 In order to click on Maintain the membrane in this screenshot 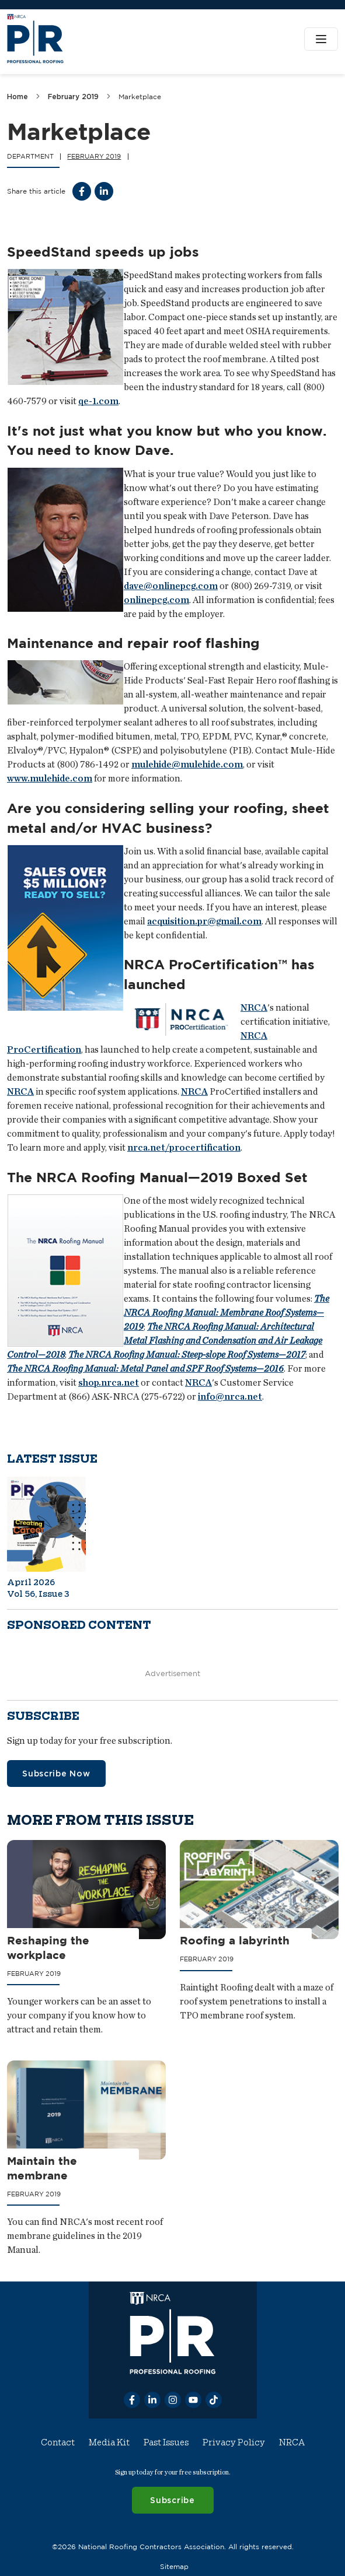, I will do `click(42, 2168)`.